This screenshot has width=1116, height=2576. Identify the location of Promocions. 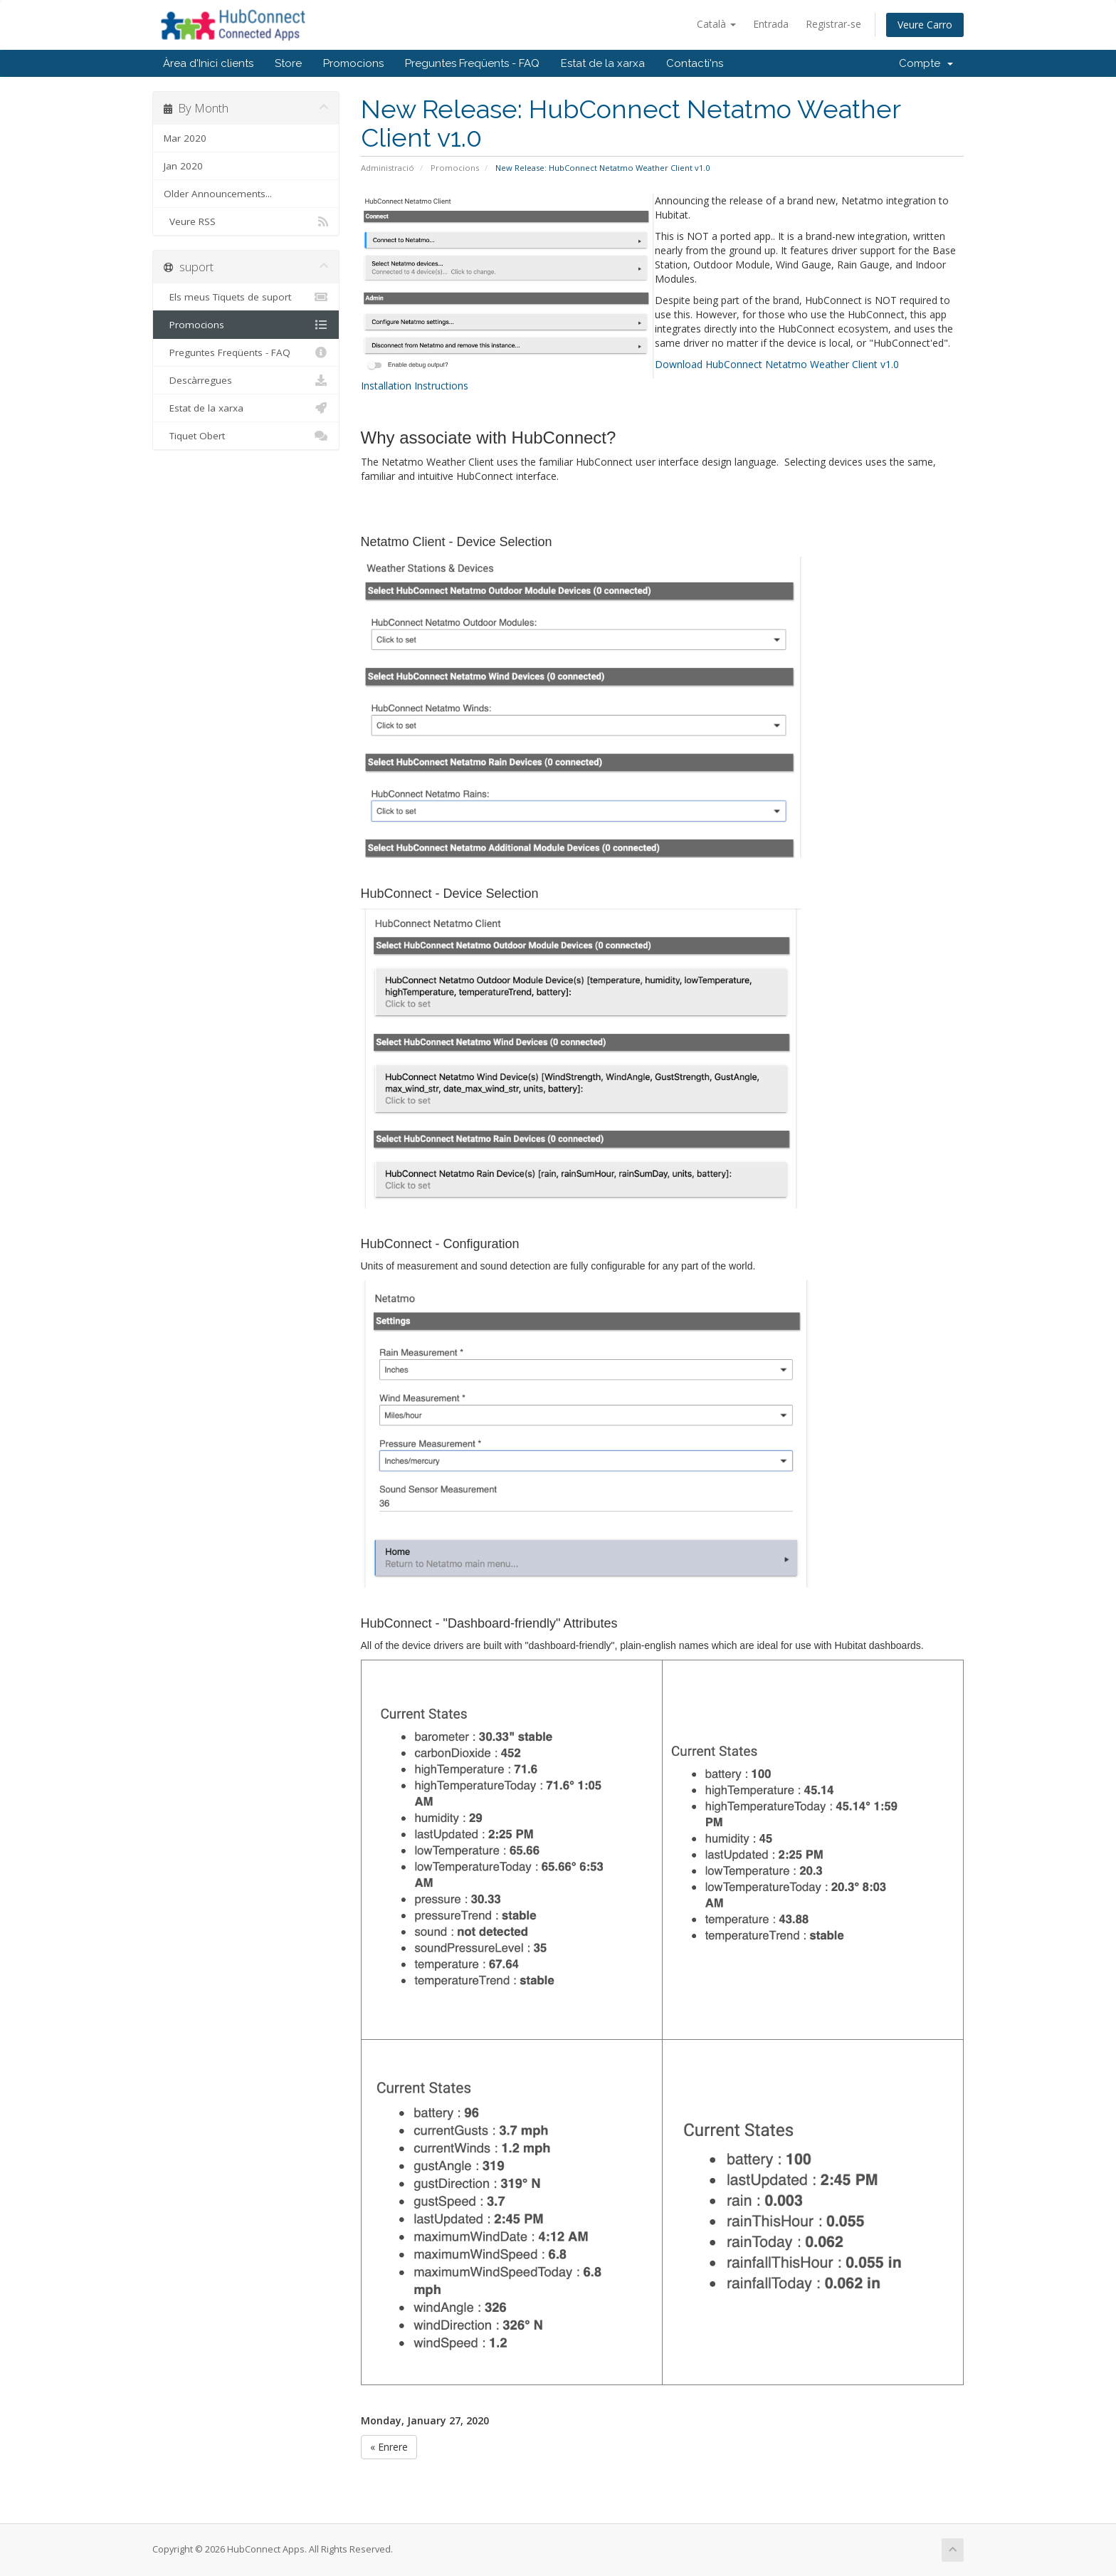
(353, 63).